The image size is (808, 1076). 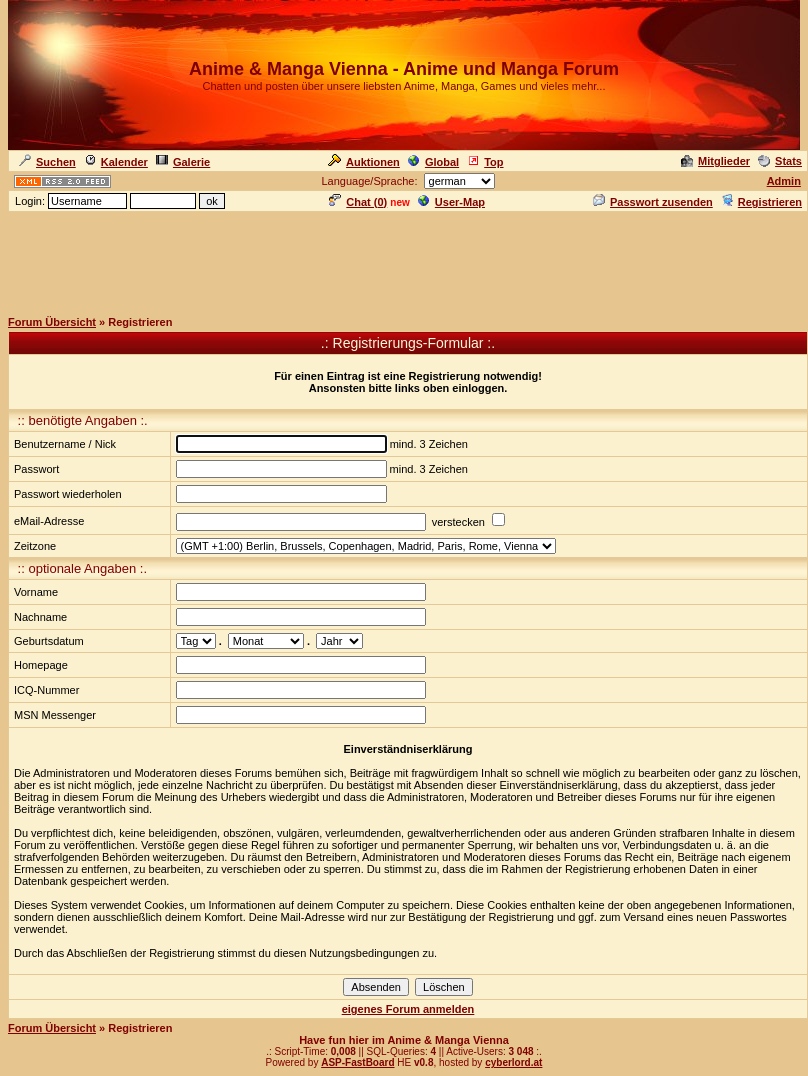 What do you see at coordinates (451, 202) in the screenshot?
I see `User-Map` at bounding box center [451, 202].